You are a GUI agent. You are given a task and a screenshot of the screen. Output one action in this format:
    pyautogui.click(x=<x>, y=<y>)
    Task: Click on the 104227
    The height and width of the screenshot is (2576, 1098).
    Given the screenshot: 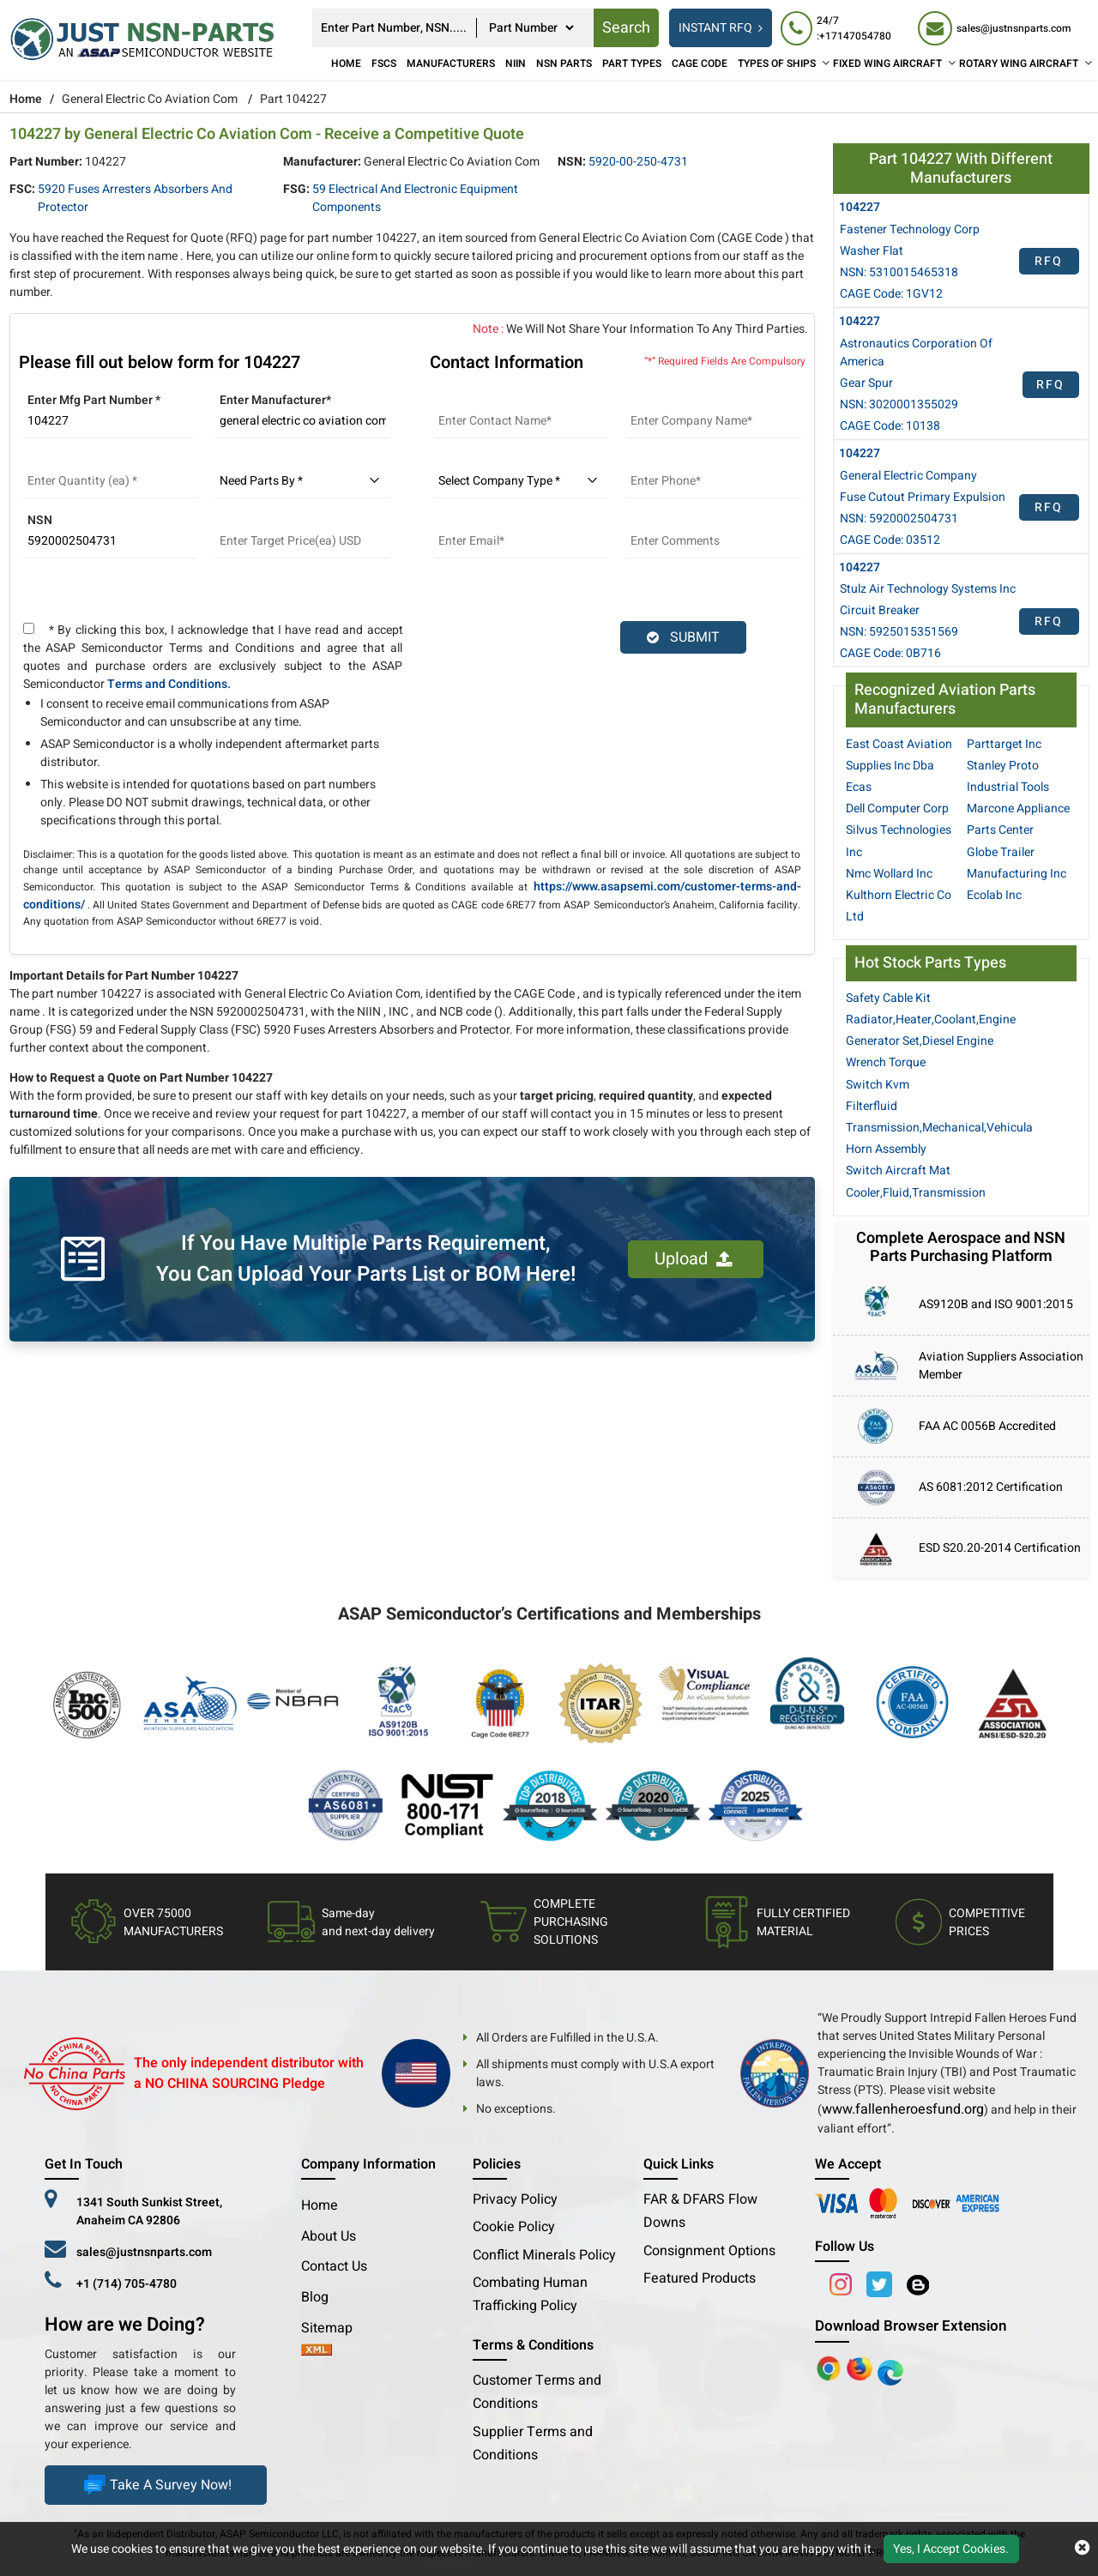 What is the action you would take?
    pyautogui.click(x=859, y=207)
    